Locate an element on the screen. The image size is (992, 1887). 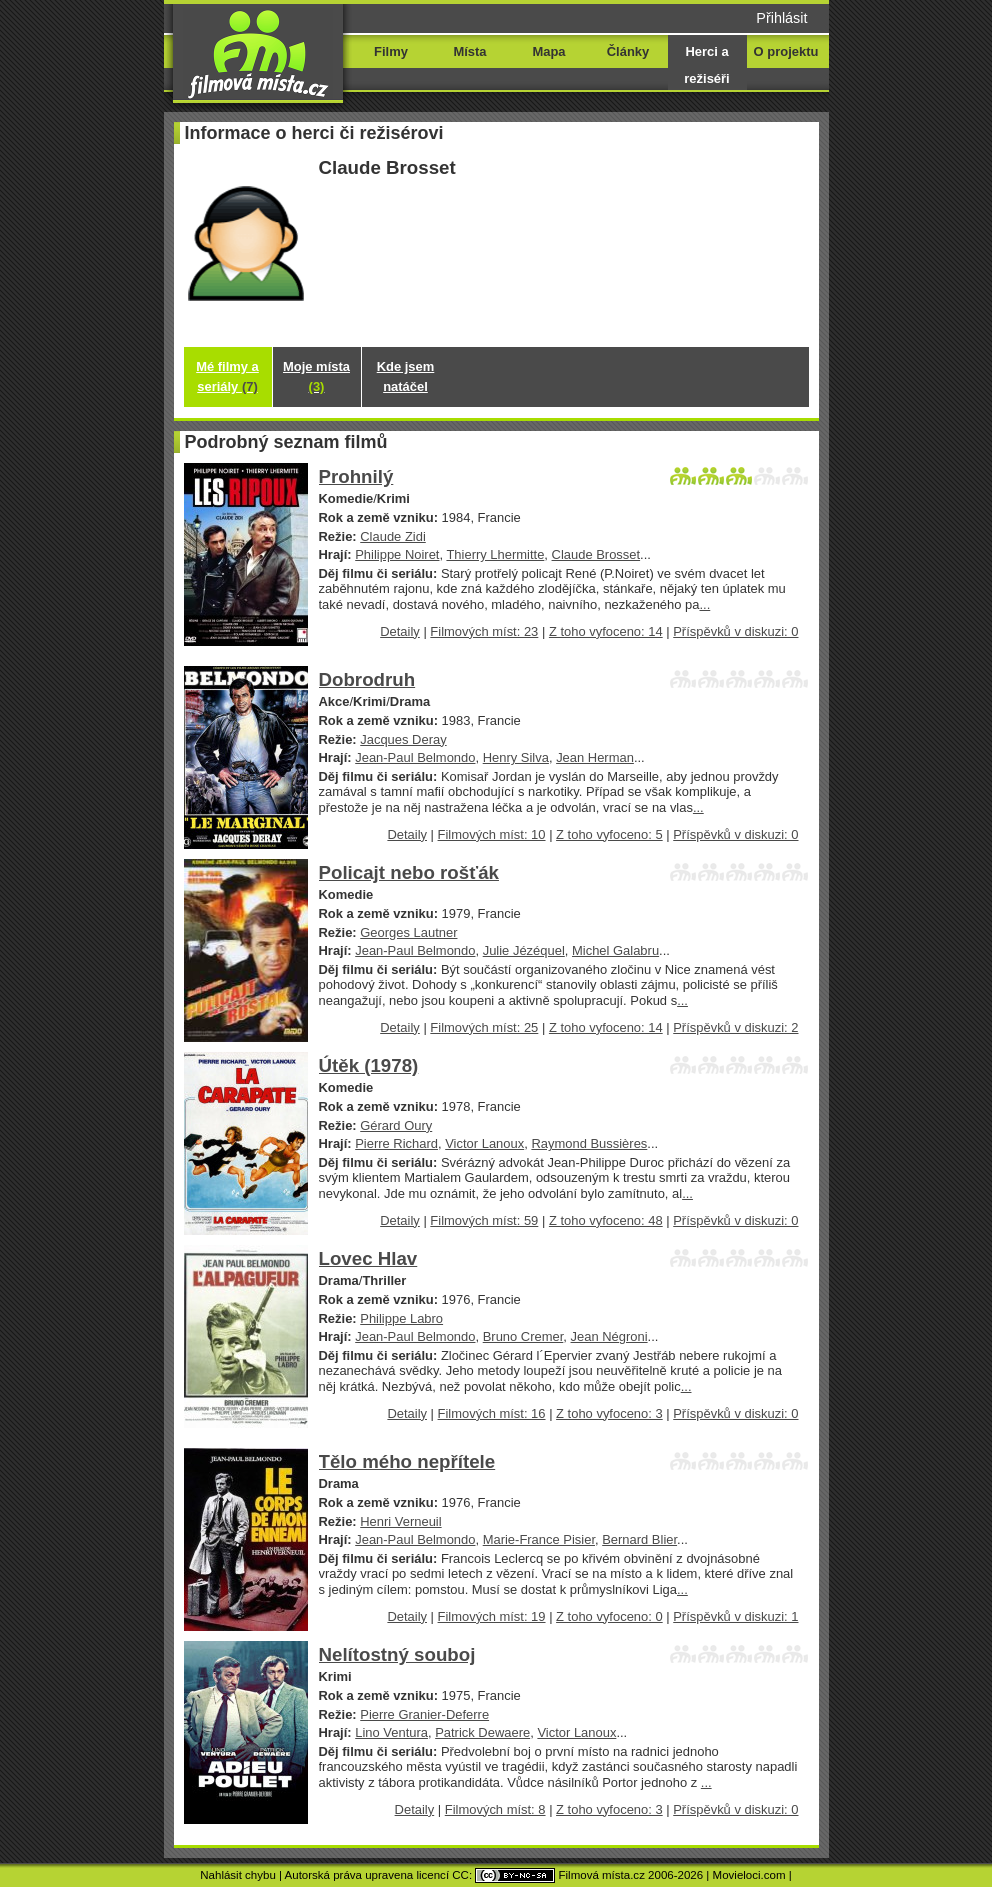
Jacques Deray is located at coordinates (403, 739).